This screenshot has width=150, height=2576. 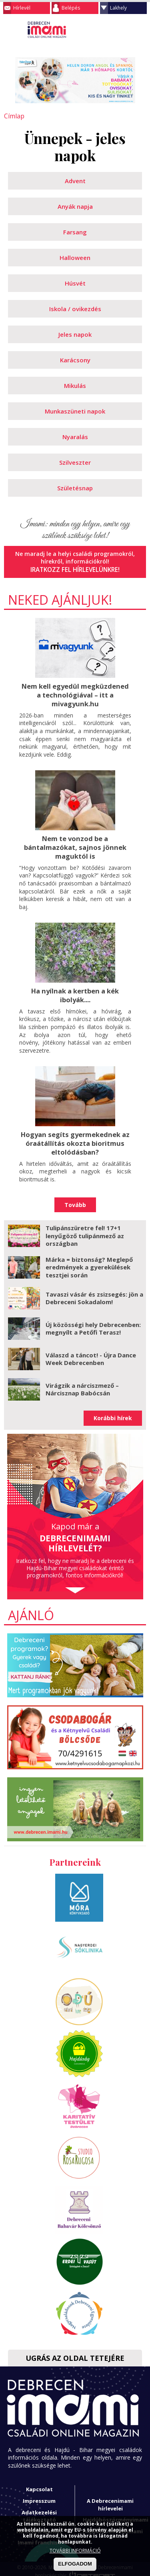 I want to click on Adatkezelési tájékoztató, so click(x=39, y=2510).